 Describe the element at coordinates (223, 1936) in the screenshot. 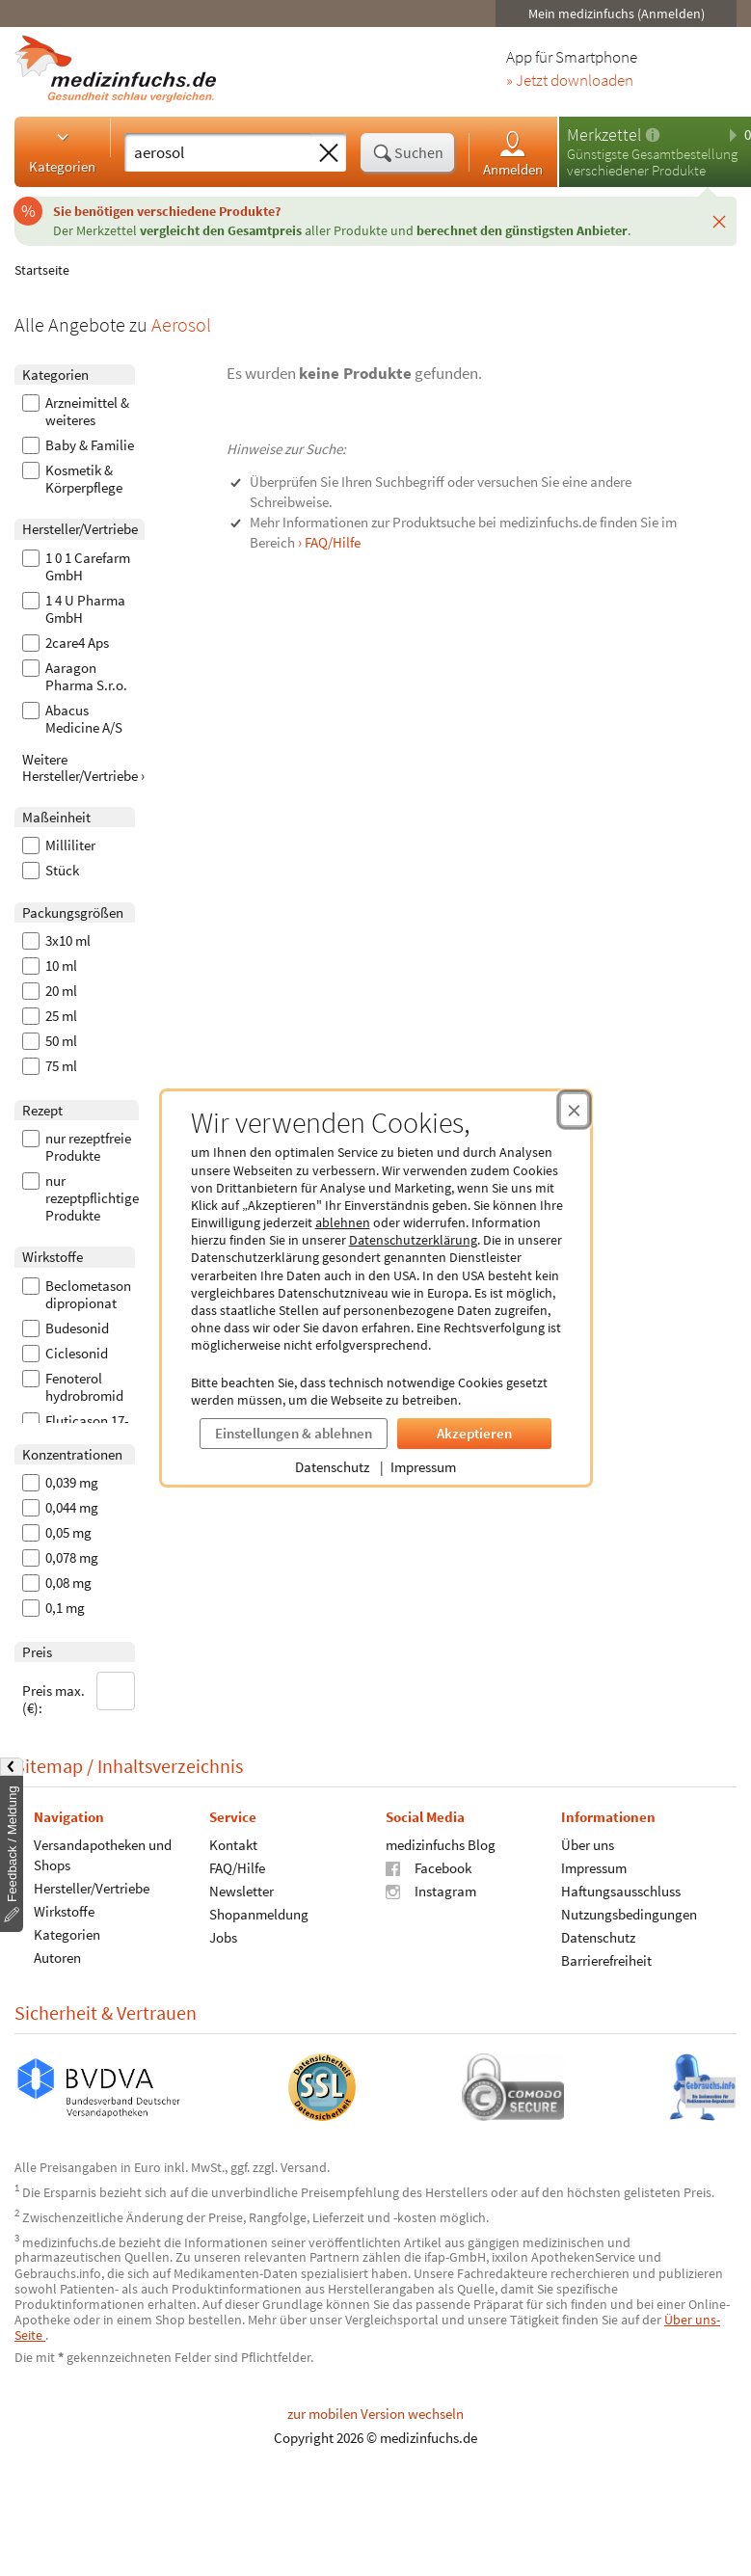

I see `Jobs` at that location.